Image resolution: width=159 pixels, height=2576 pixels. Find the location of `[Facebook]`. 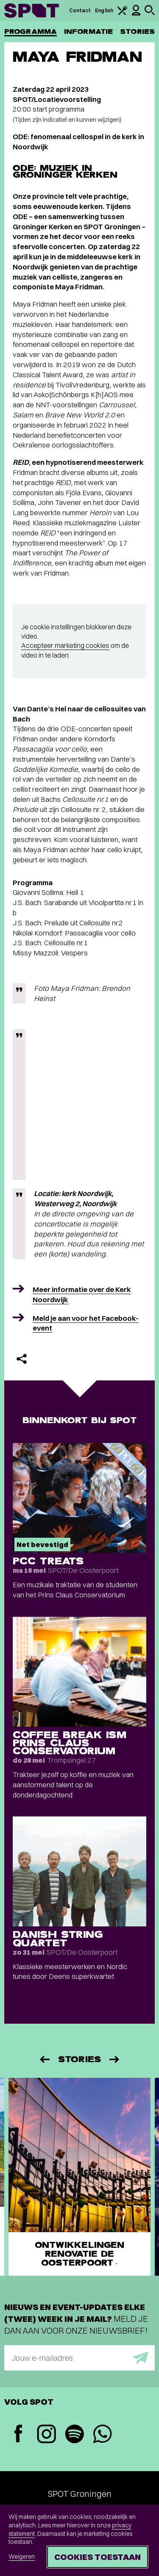

[Facebook] is located at coordinates (18, 2434).